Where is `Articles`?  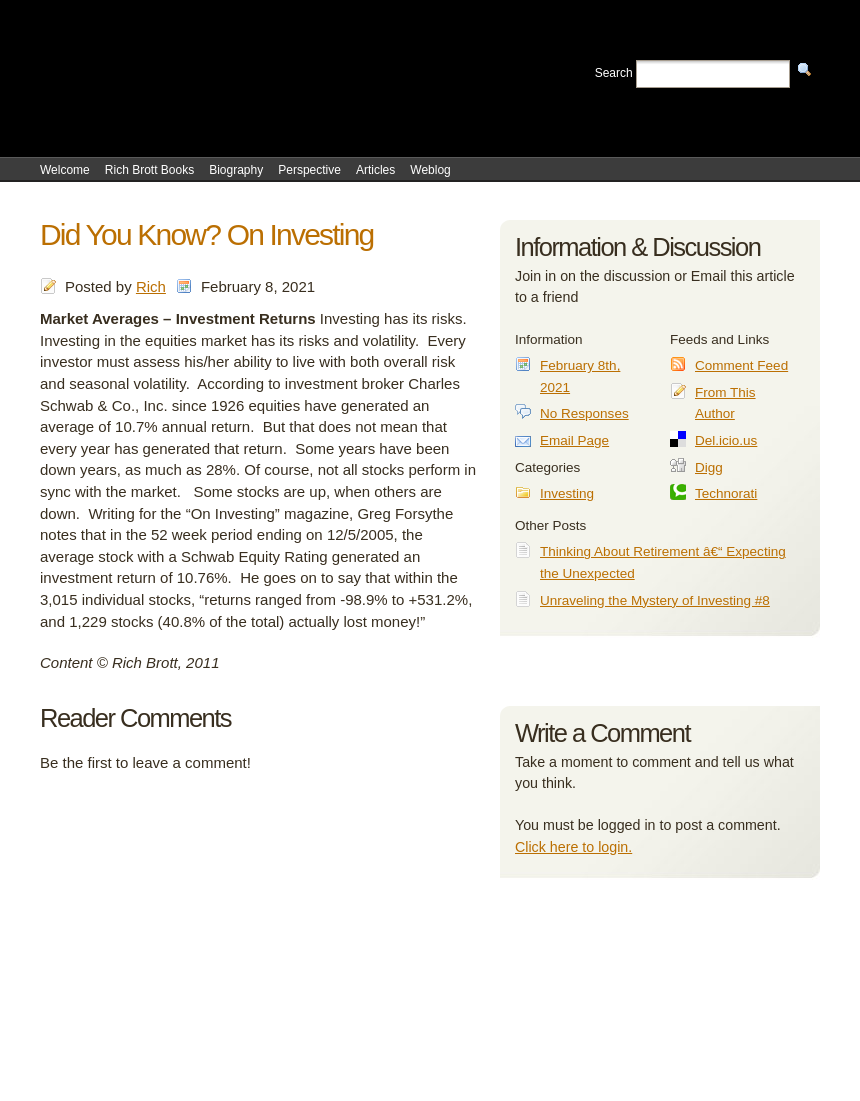 Articles is located at coordinates (375, 170).